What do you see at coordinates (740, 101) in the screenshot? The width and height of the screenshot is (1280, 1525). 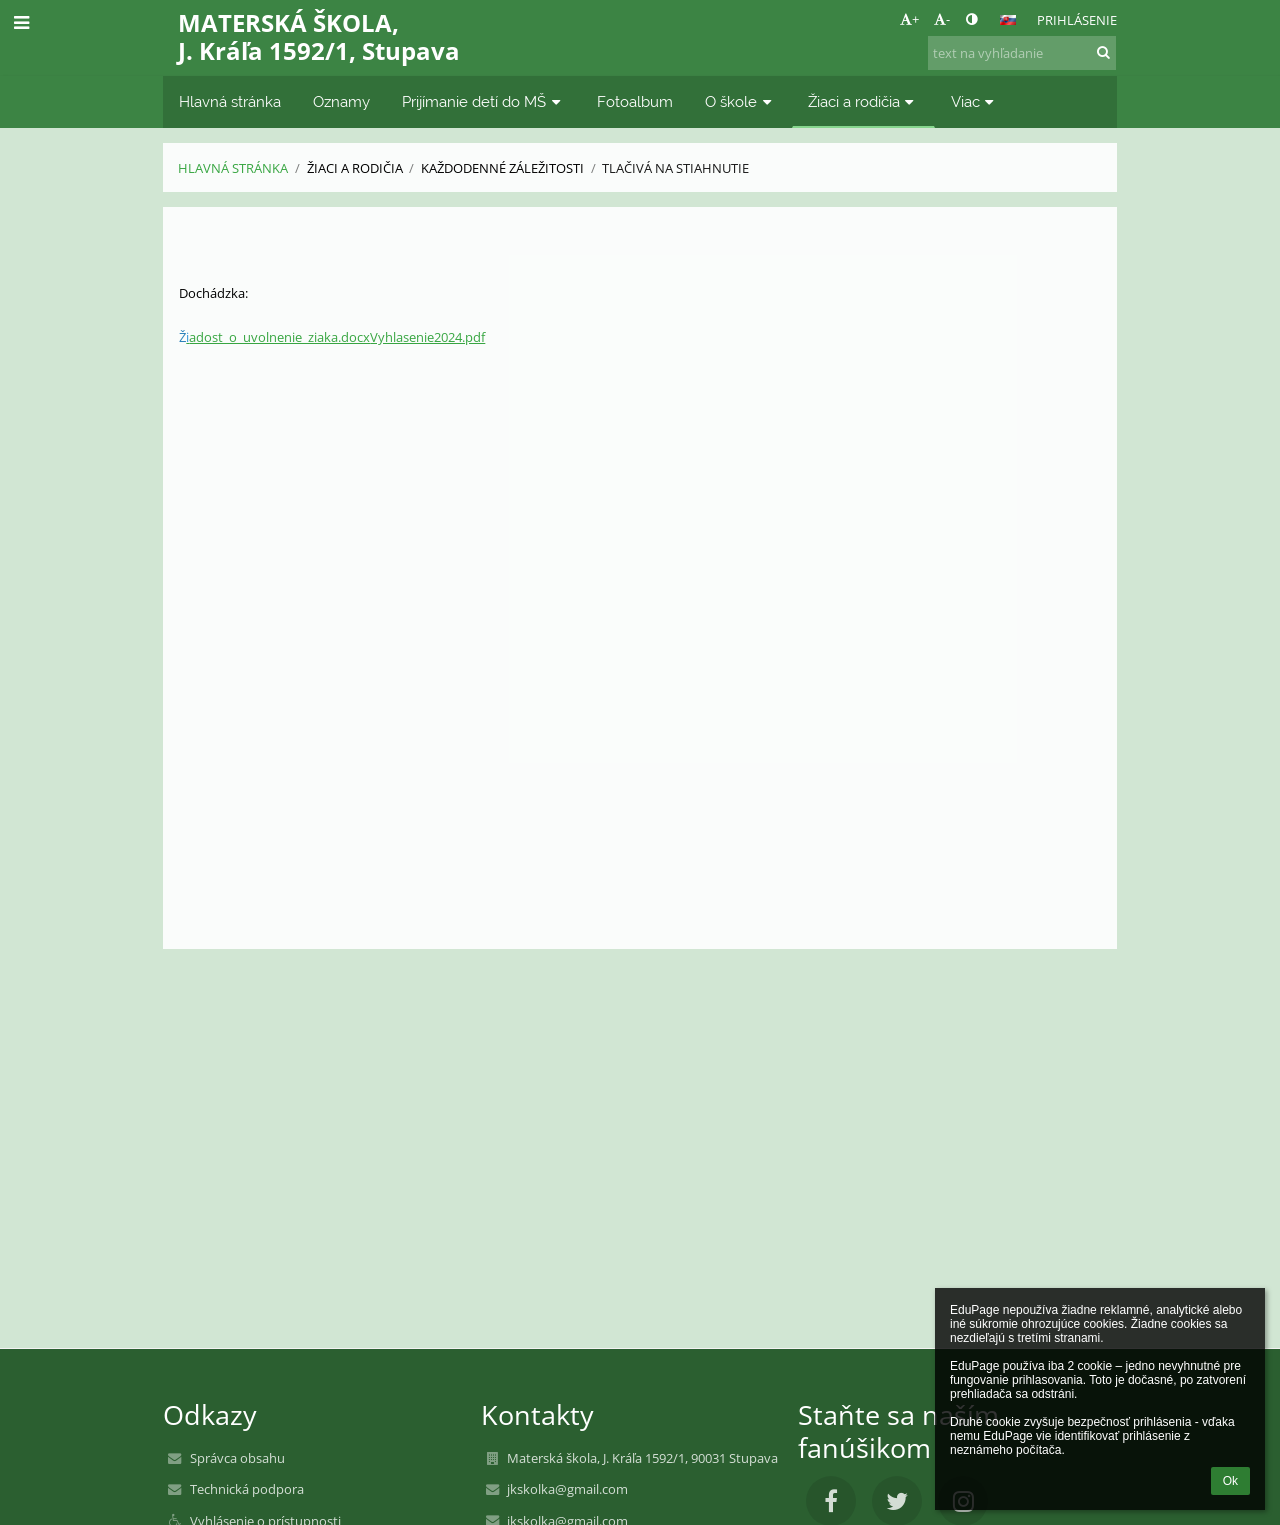 I see `O škole [button]` at bounding box center [740, 101].